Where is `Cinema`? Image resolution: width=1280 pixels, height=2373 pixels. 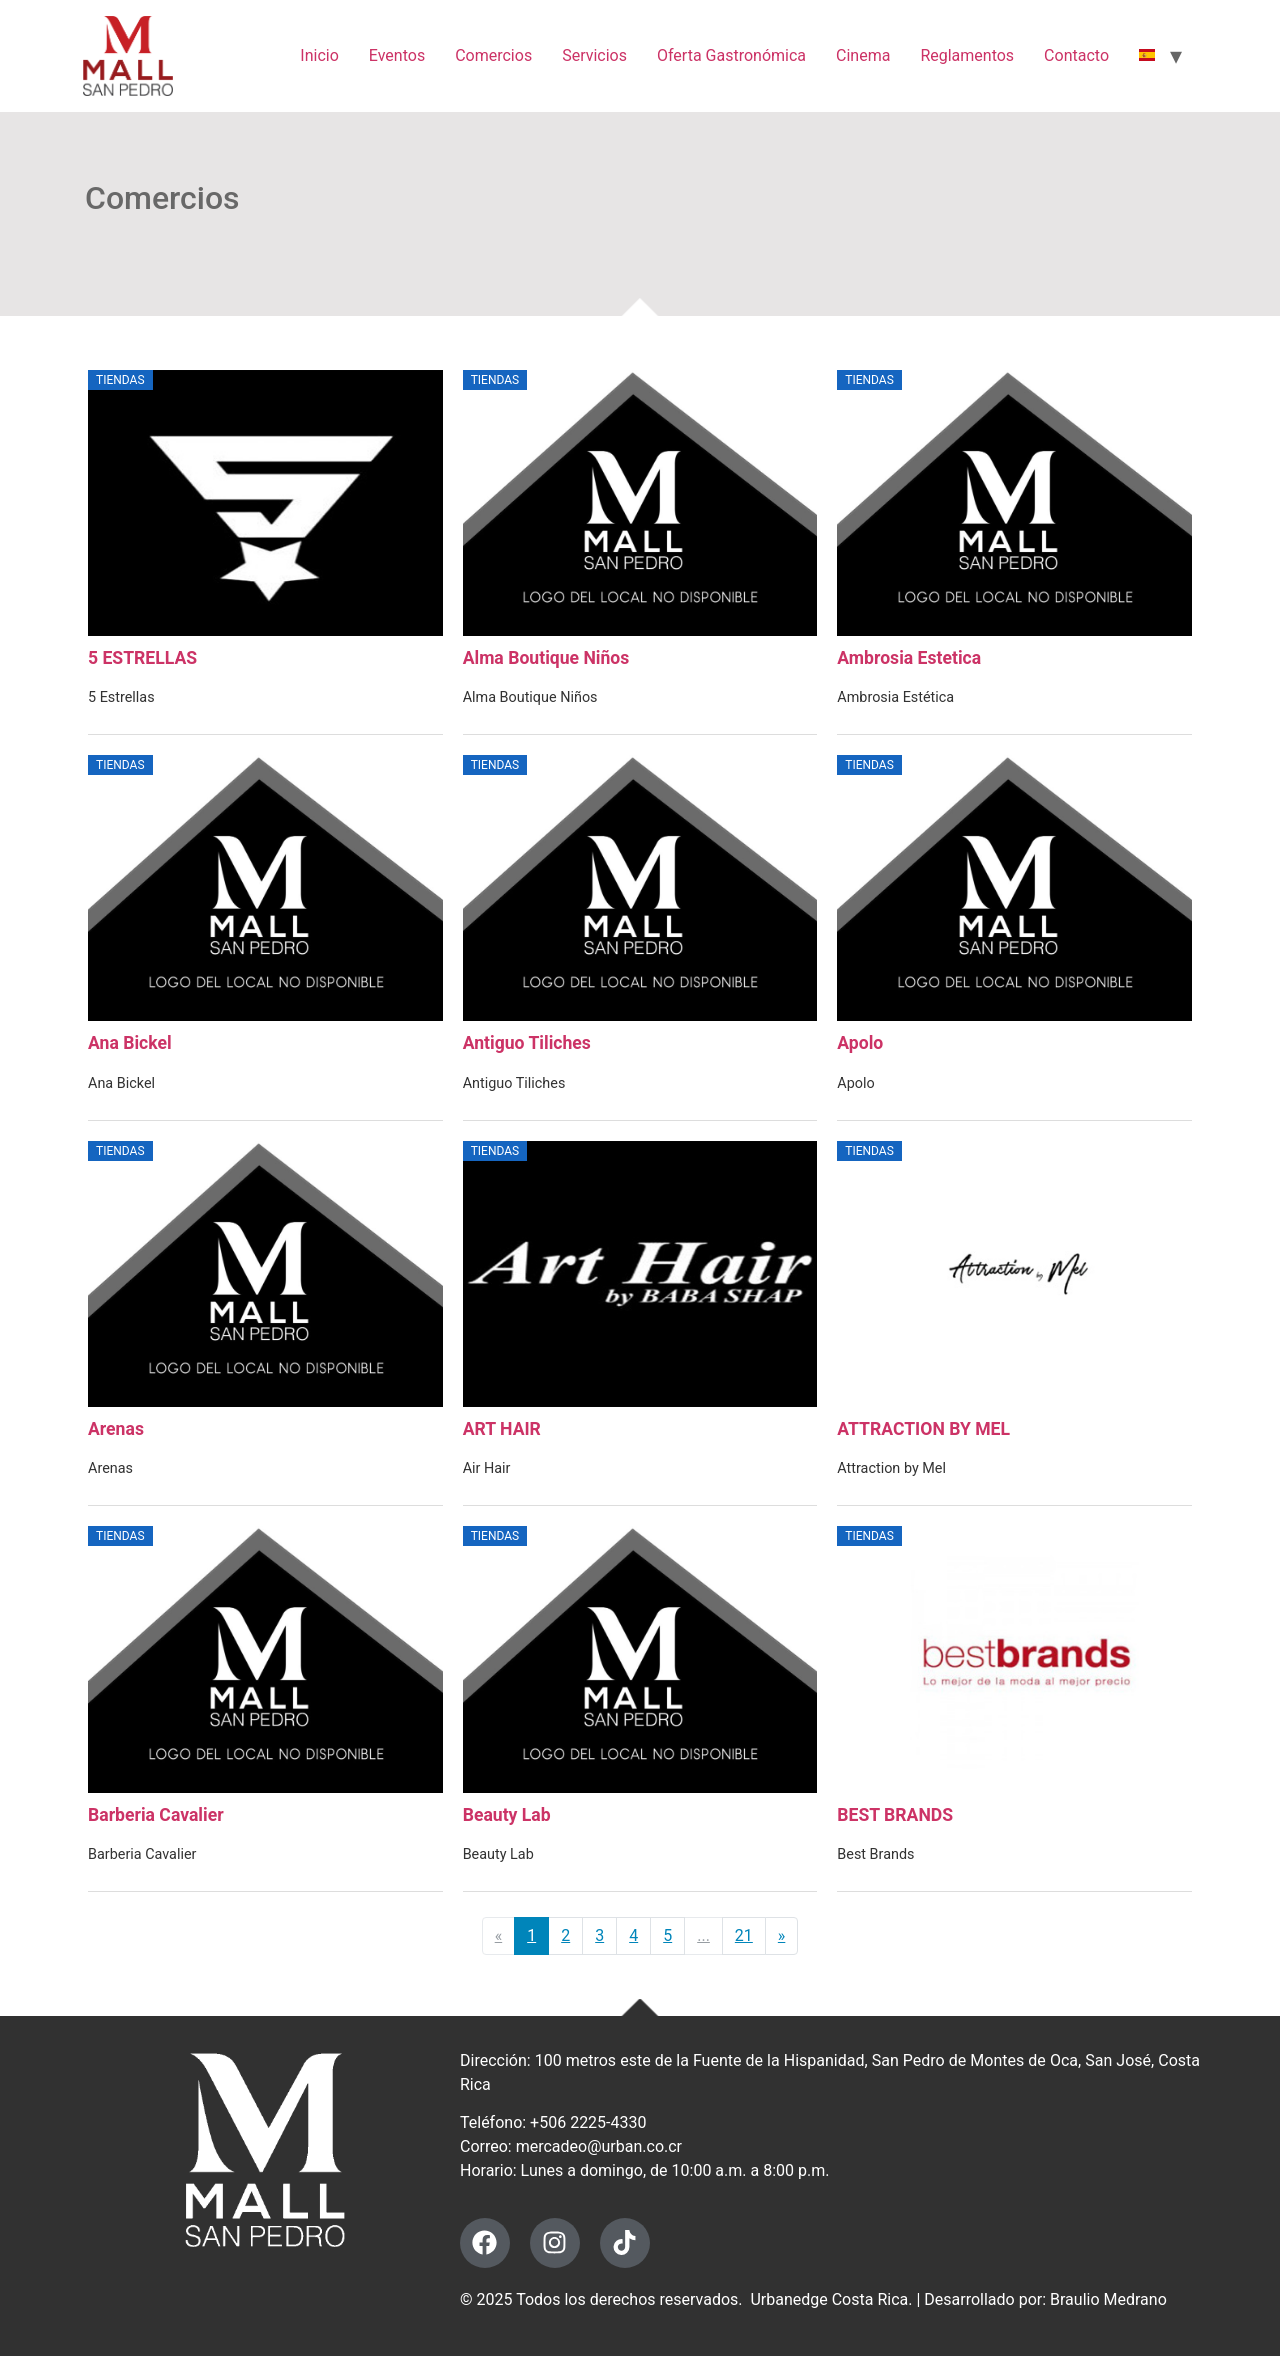 Cinema is located at coordinates (863, 55).